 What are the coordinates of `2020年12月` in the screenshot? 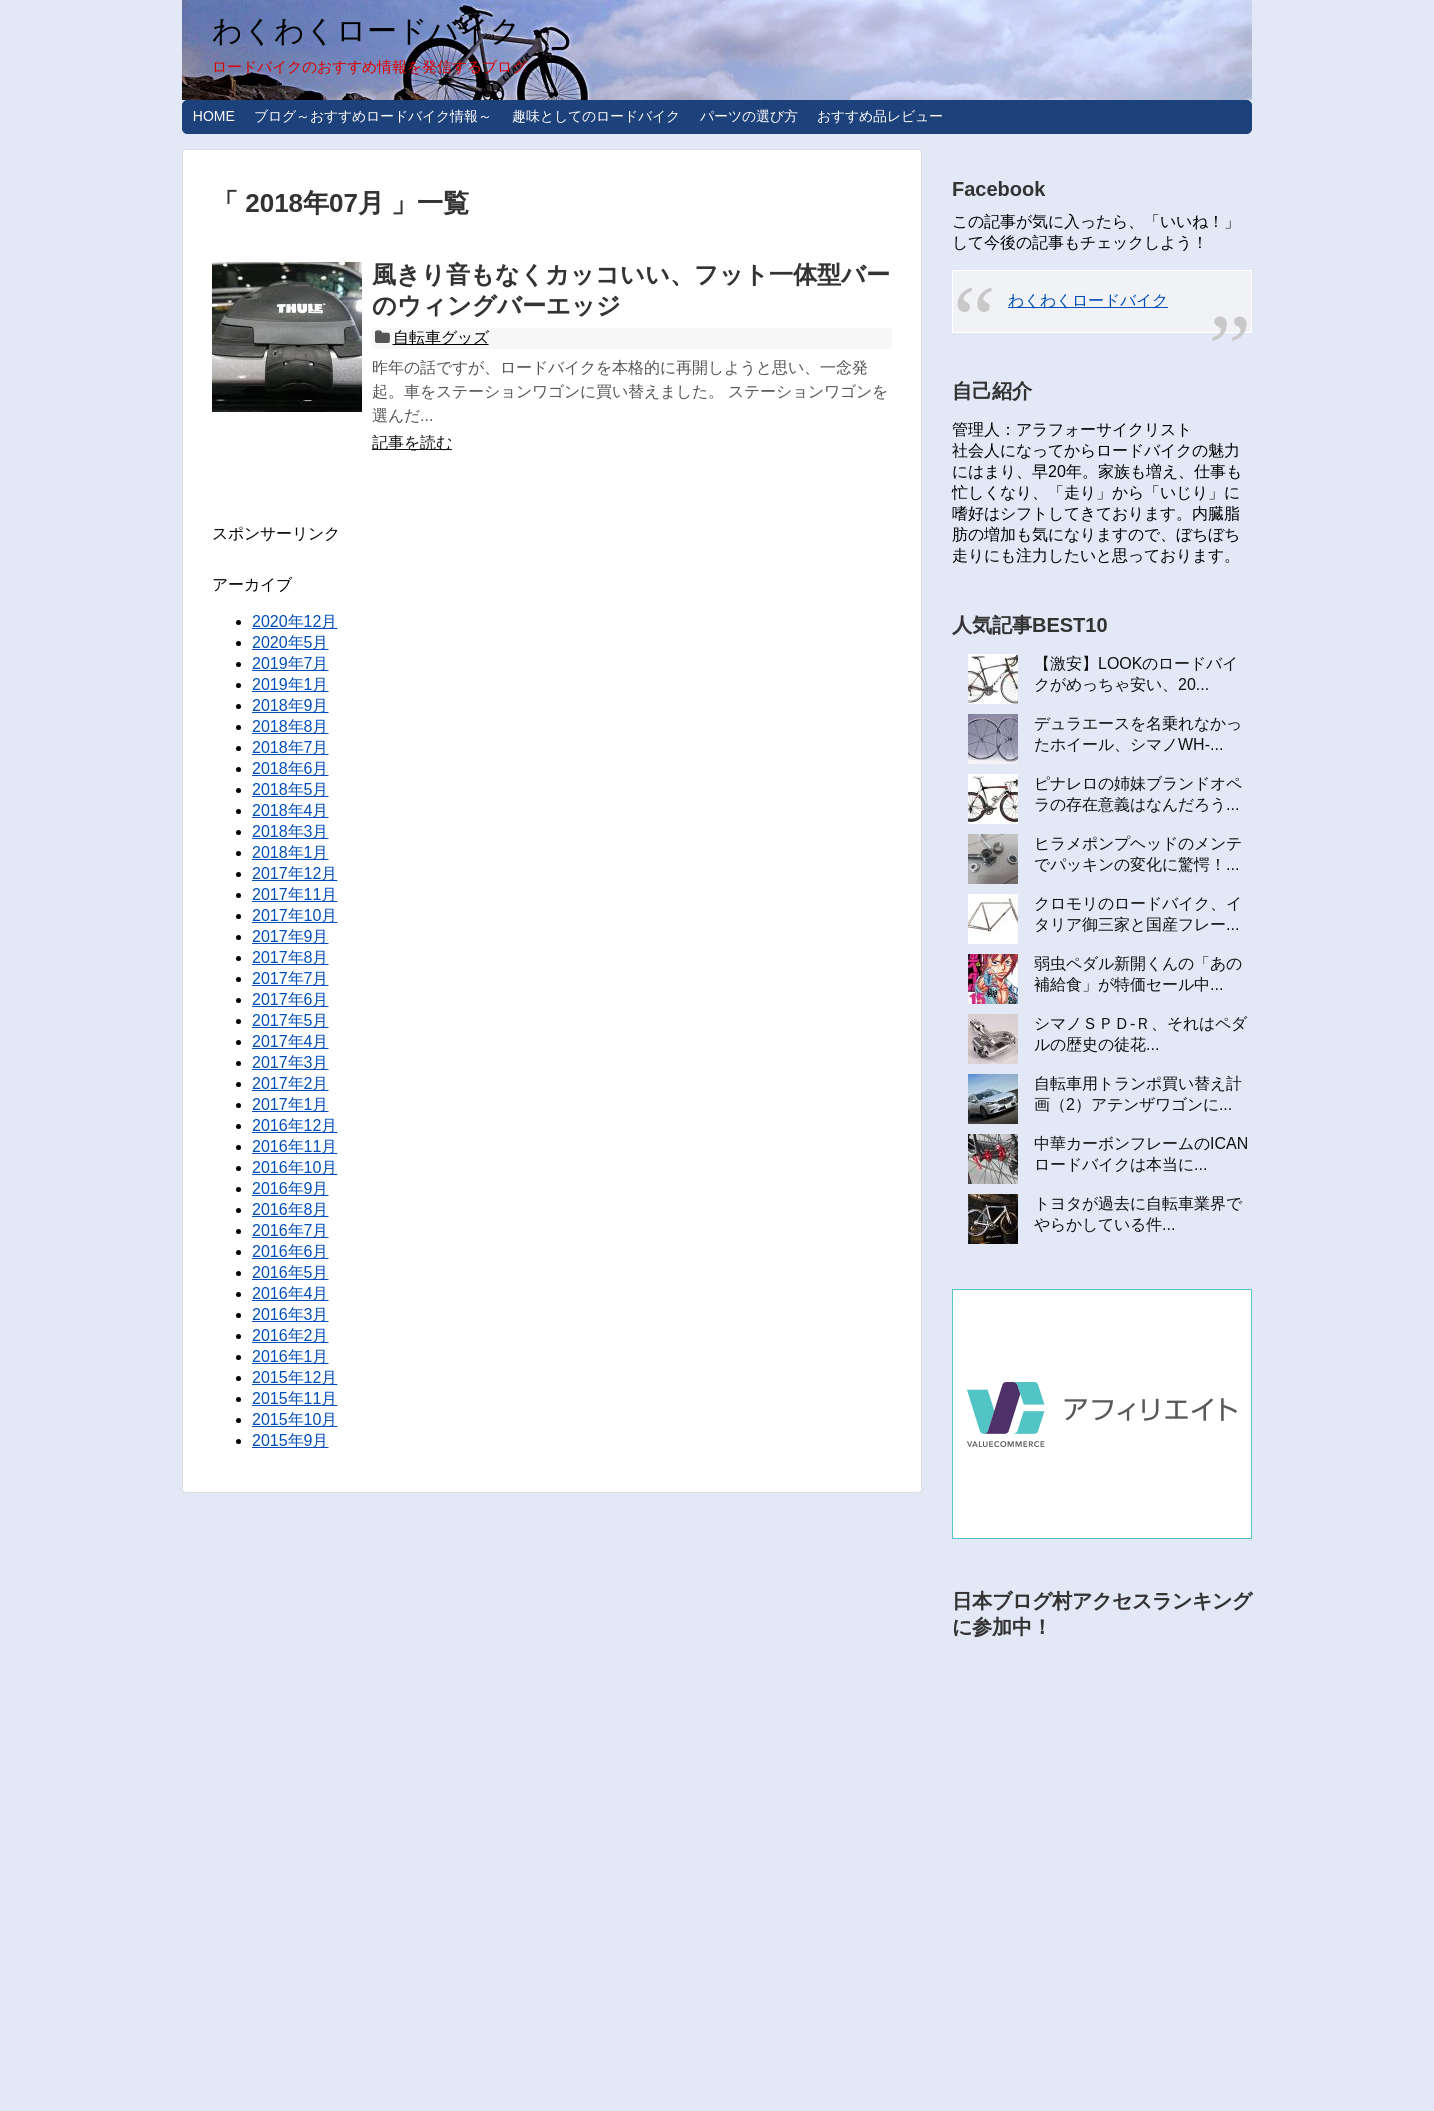 It's located at (294, 621).